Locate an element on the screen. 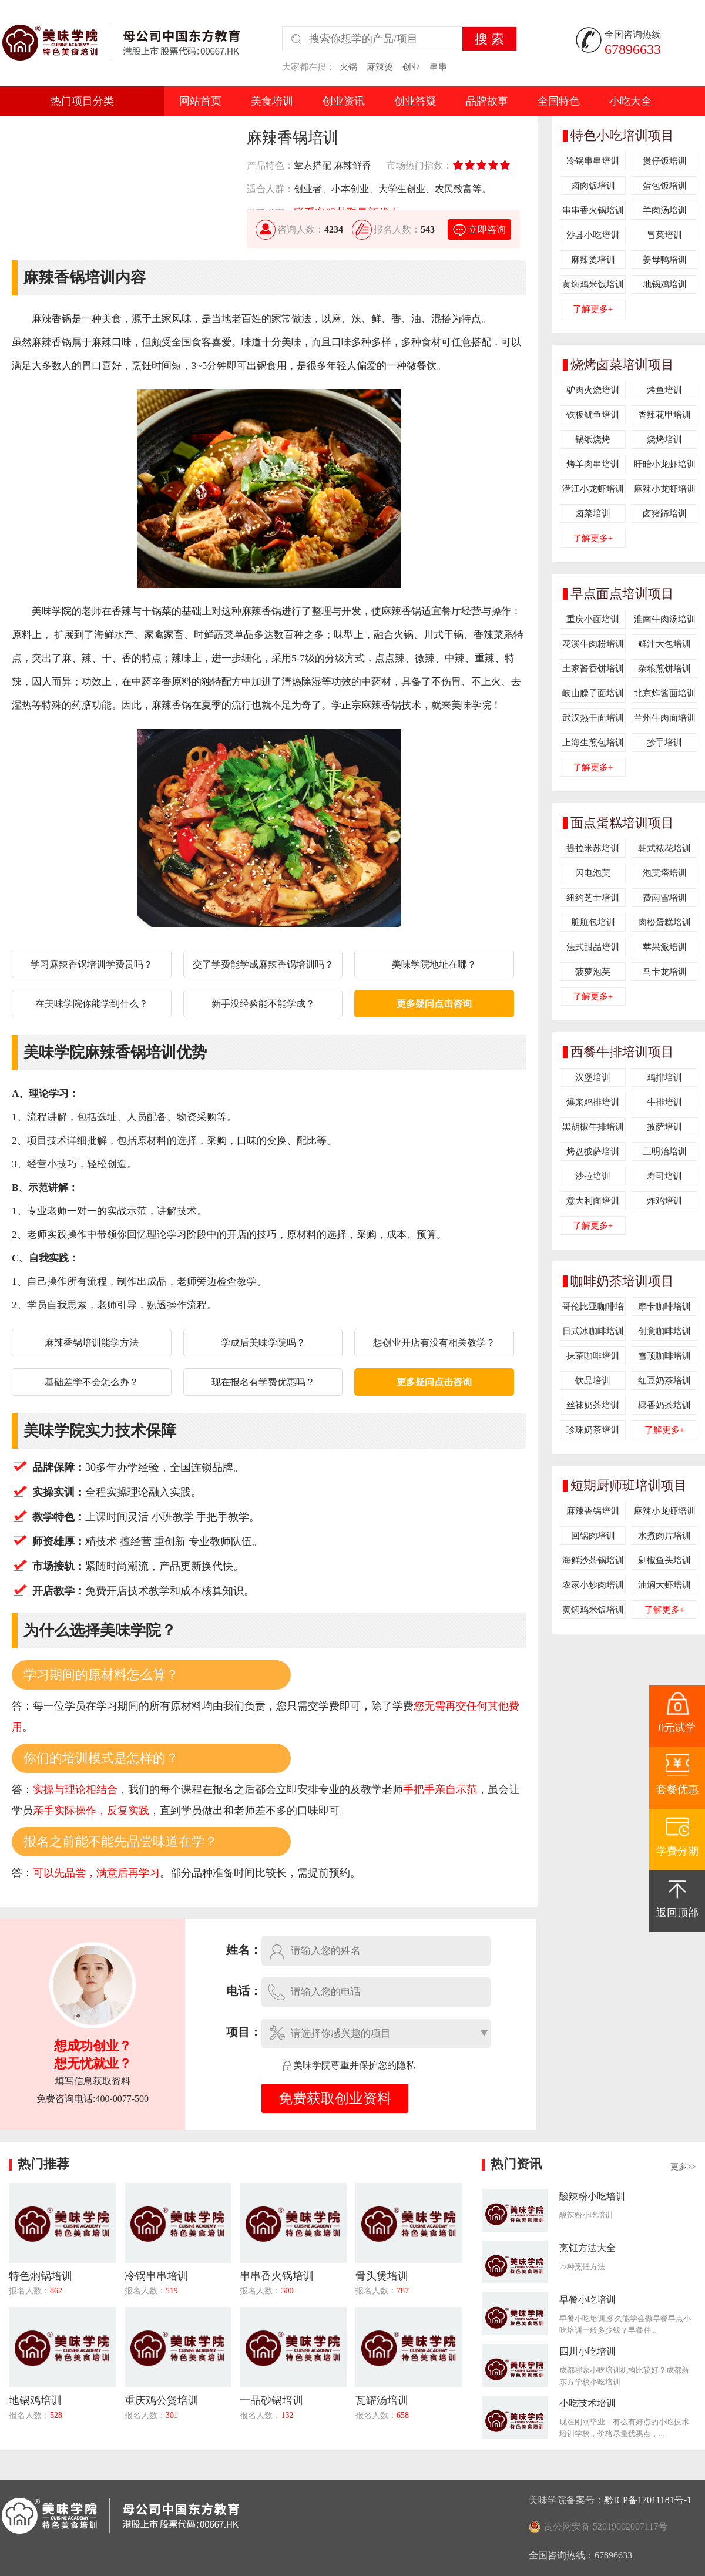 This screenshot has width=705, height=2576. 立即咨询 is located at coordinates (479, 229).